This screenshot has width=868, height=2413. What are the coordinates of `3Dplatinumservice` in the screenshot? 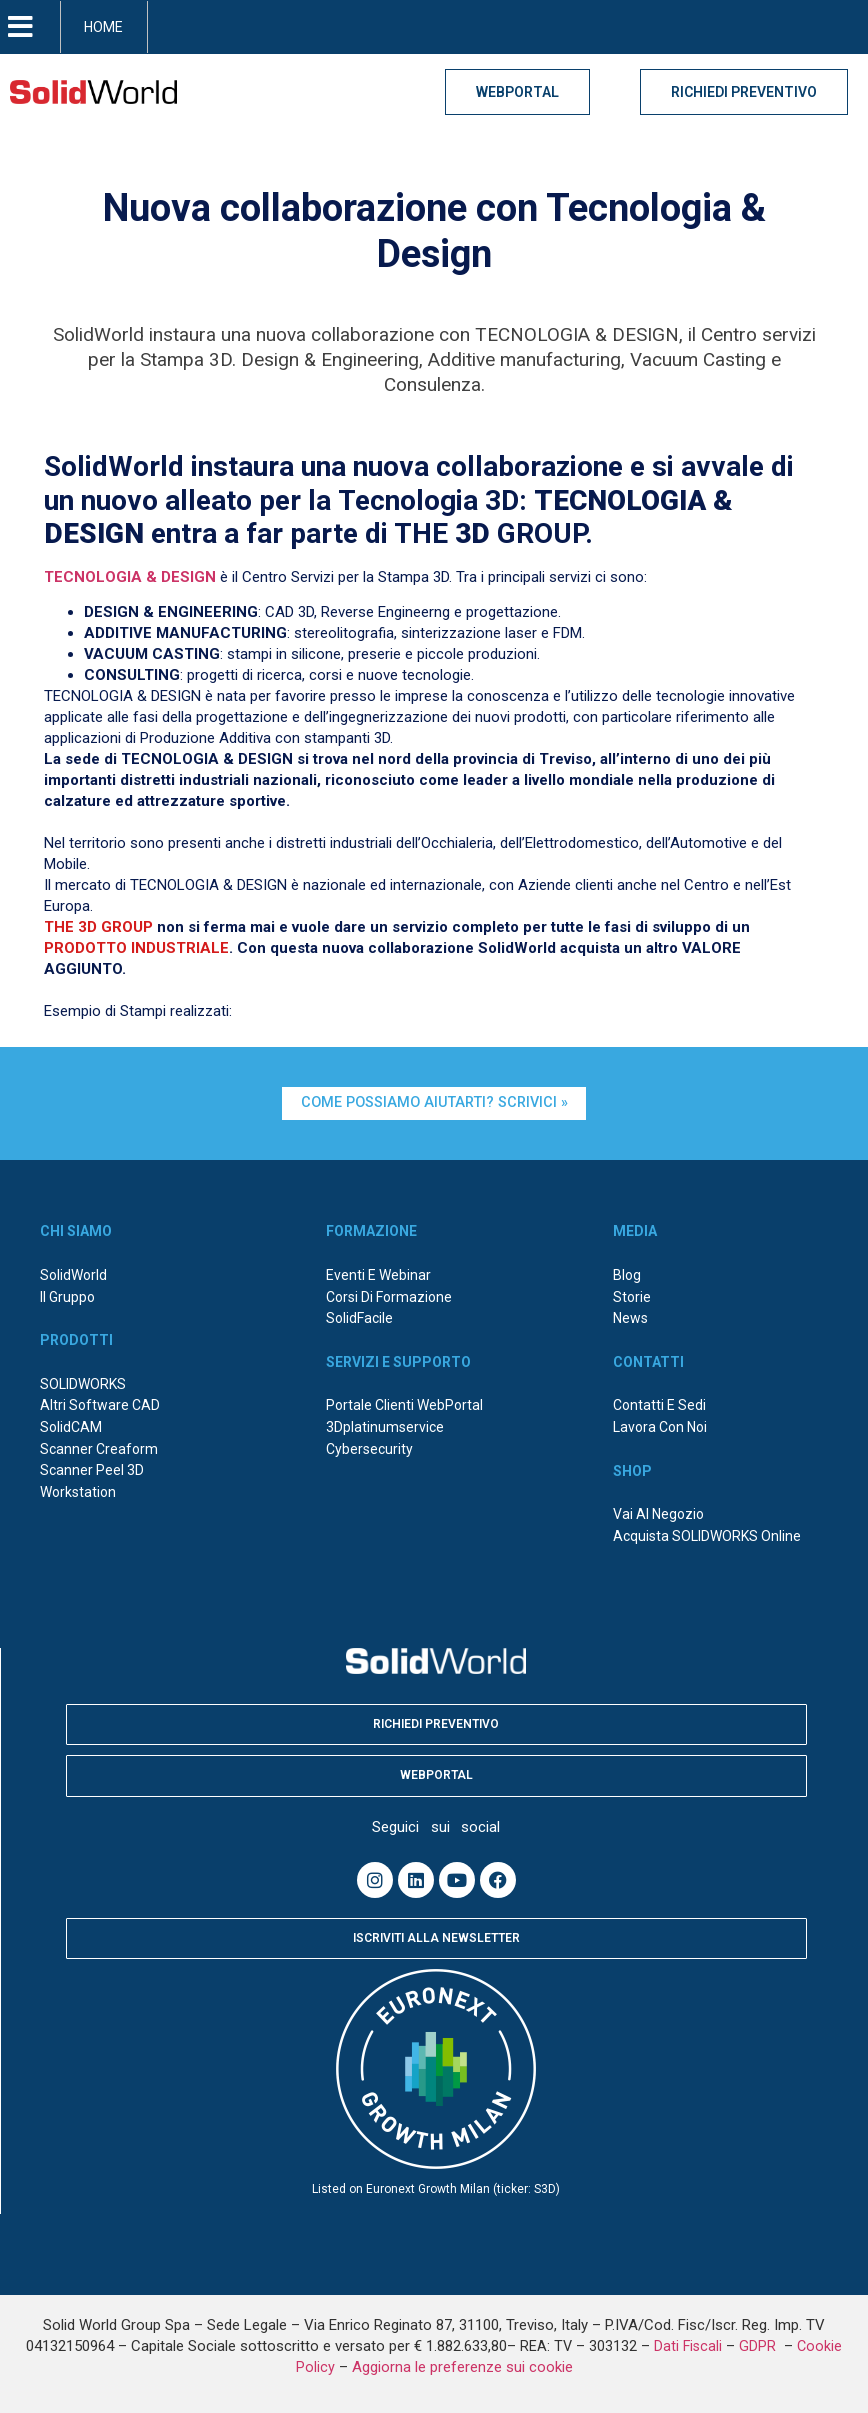 It's located at (385, 1427).